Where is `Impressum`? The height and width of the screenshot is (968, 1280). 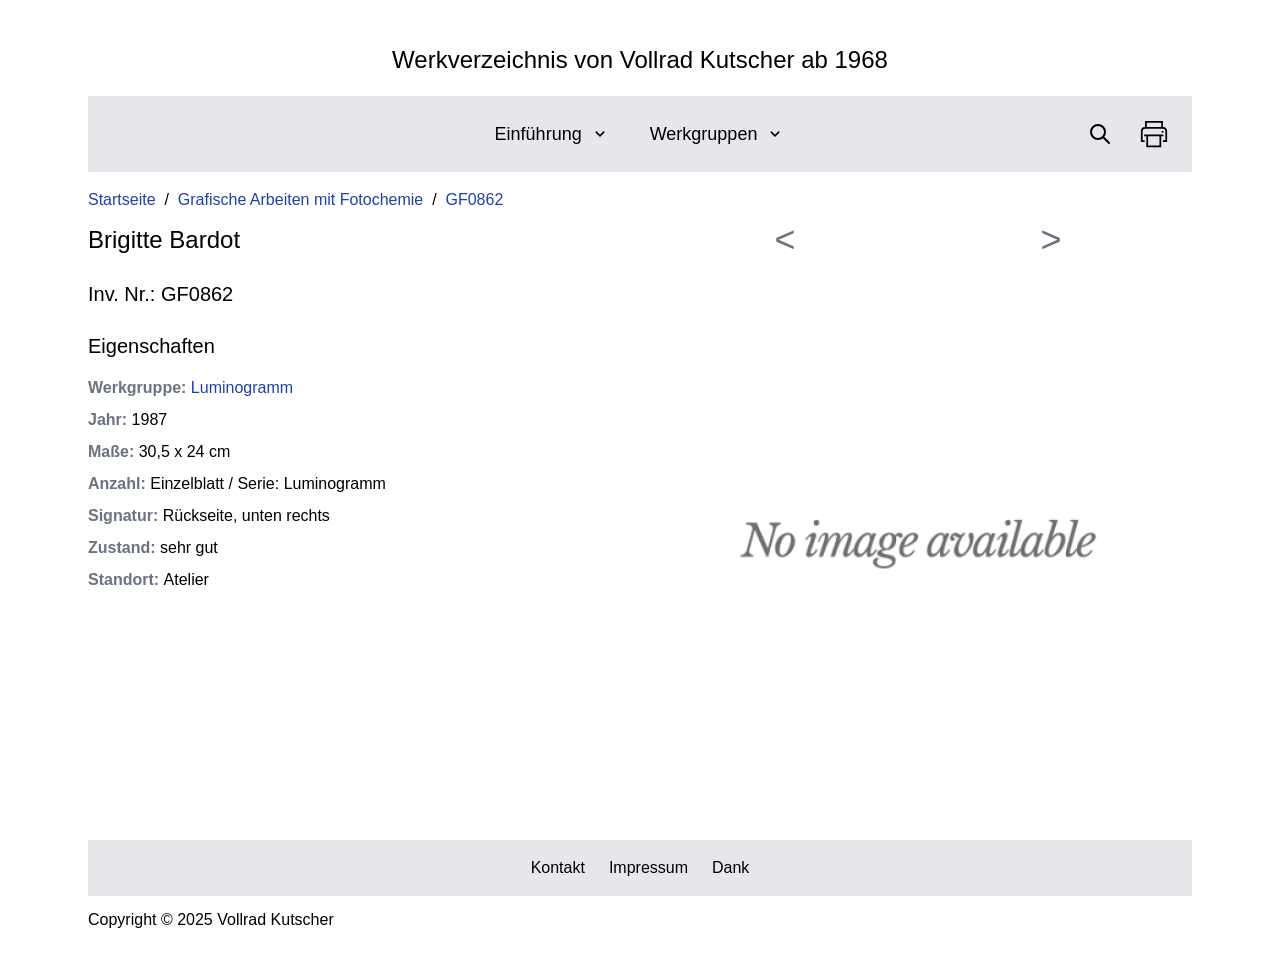 Impressum is located at coordinates (648, 867).